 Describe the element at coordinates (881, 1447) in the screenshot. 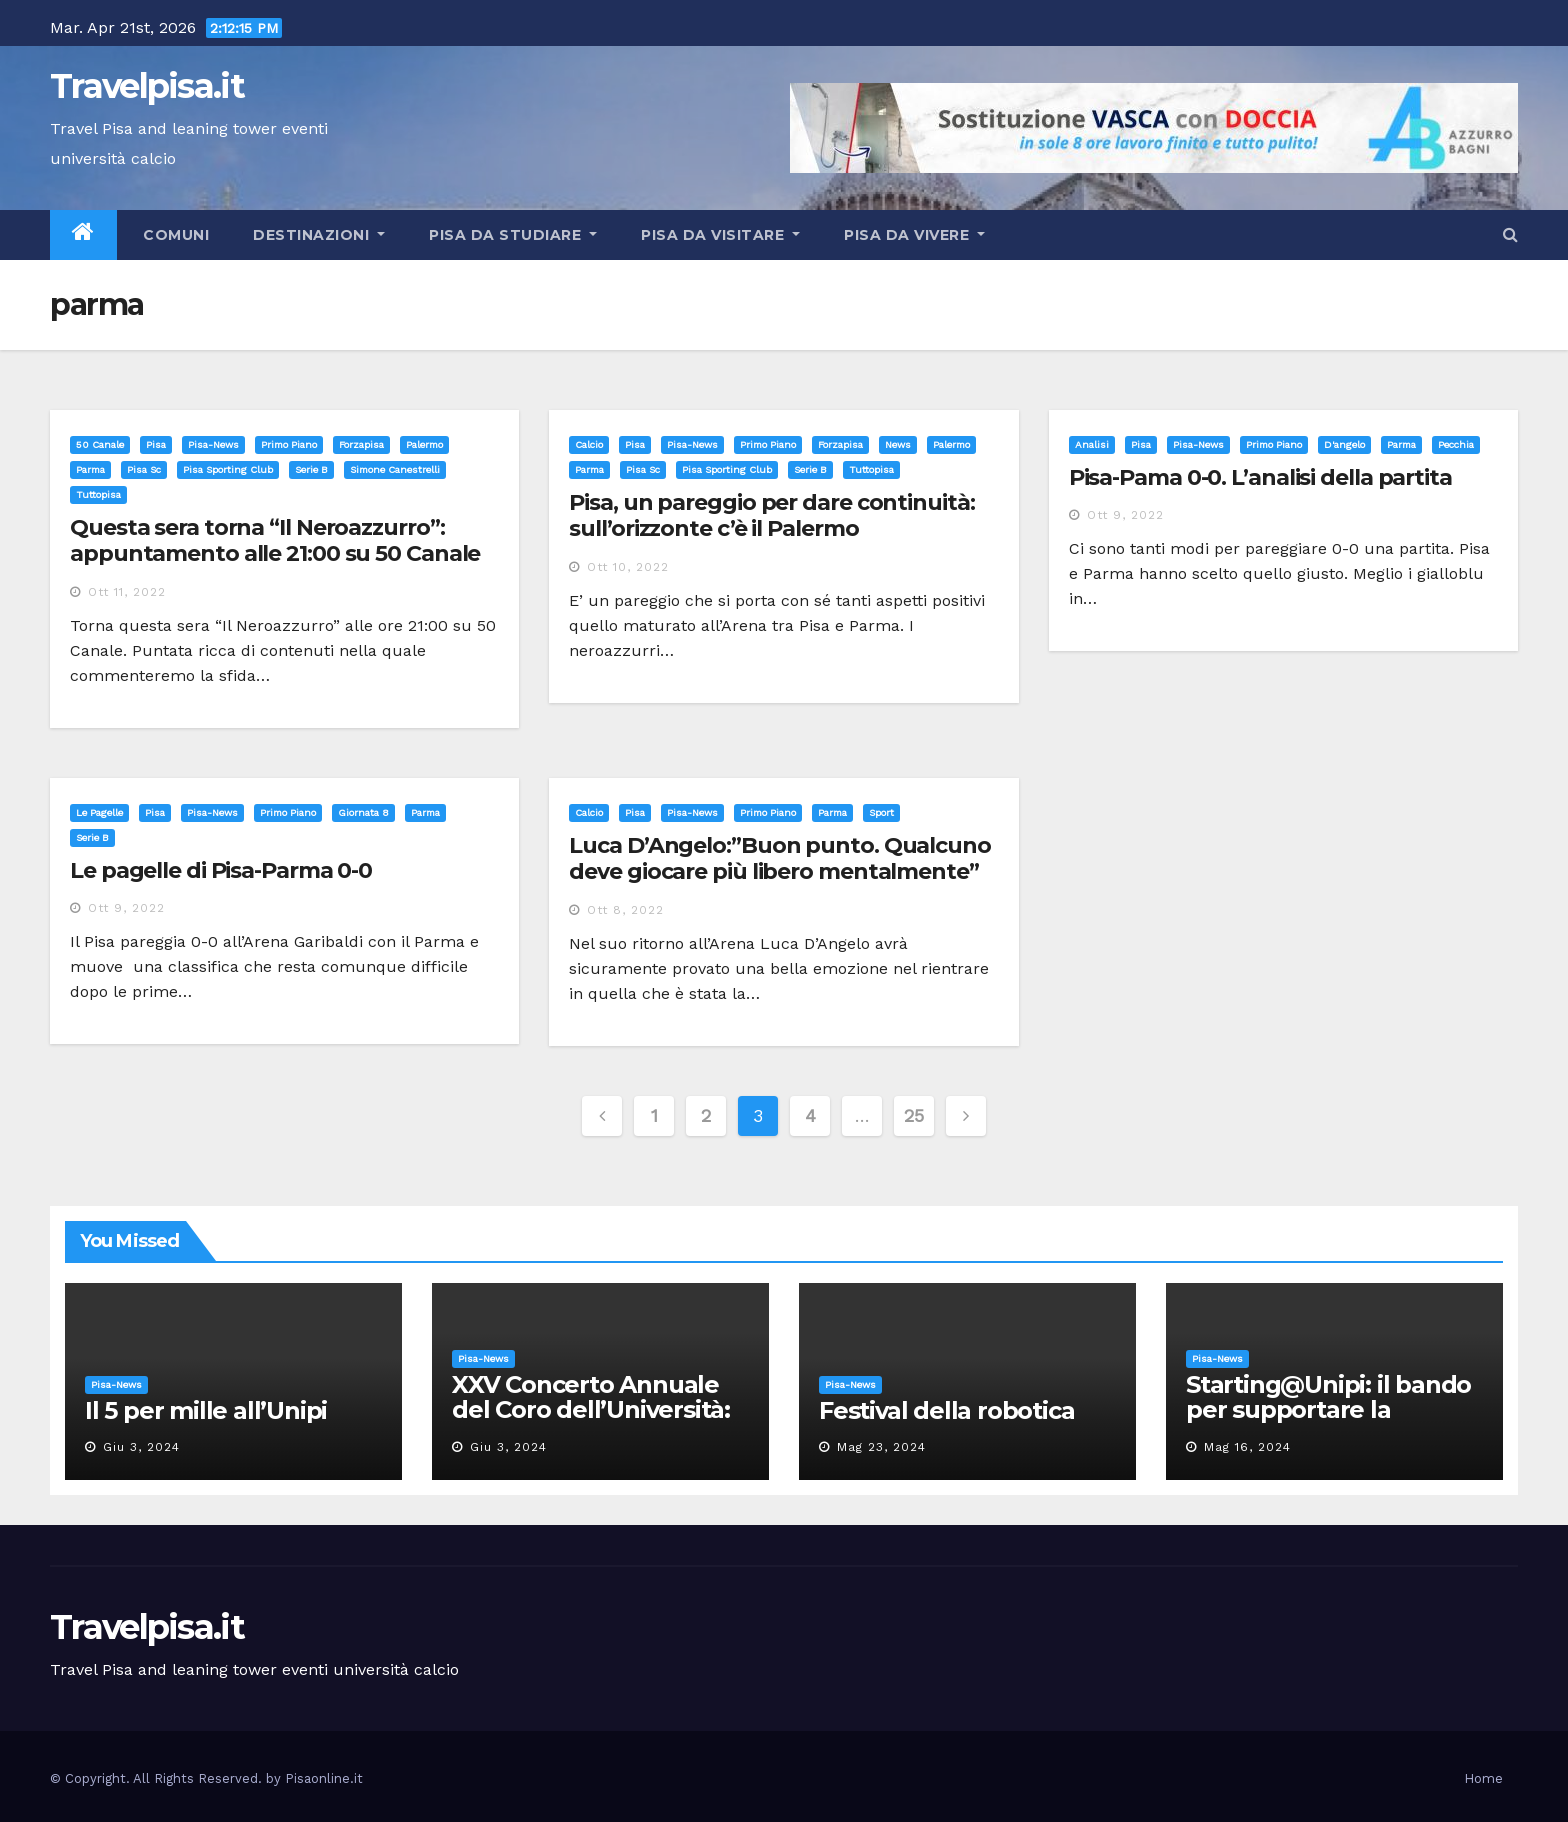

I see `Mag 23, 2024` at that location.